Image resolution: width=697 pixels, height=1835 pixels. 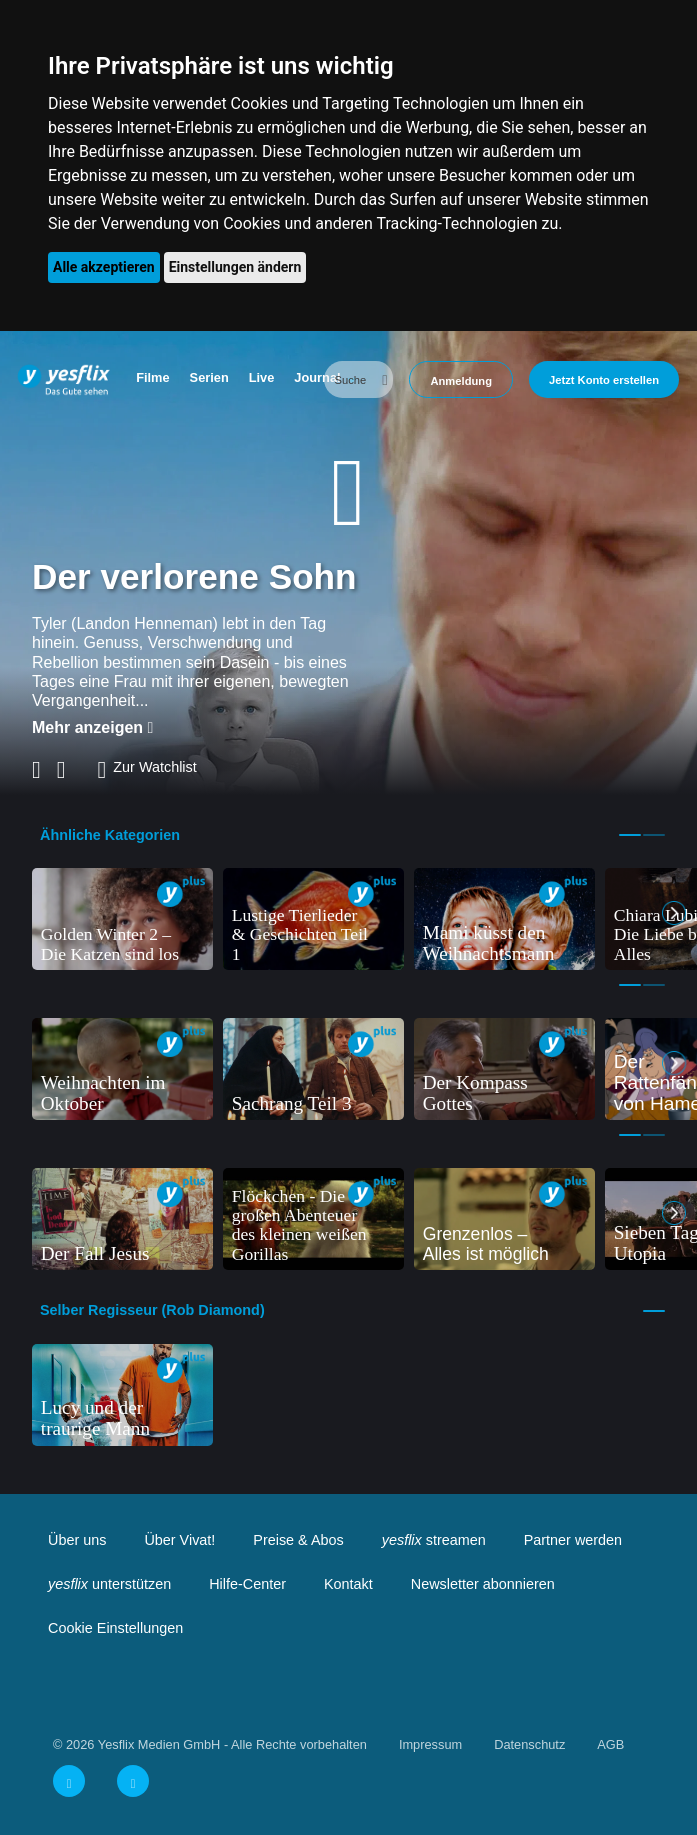 What do you see at coordinates (209, 377) in the screenshot?
I see `Serien` at bounding box center [209, 377].